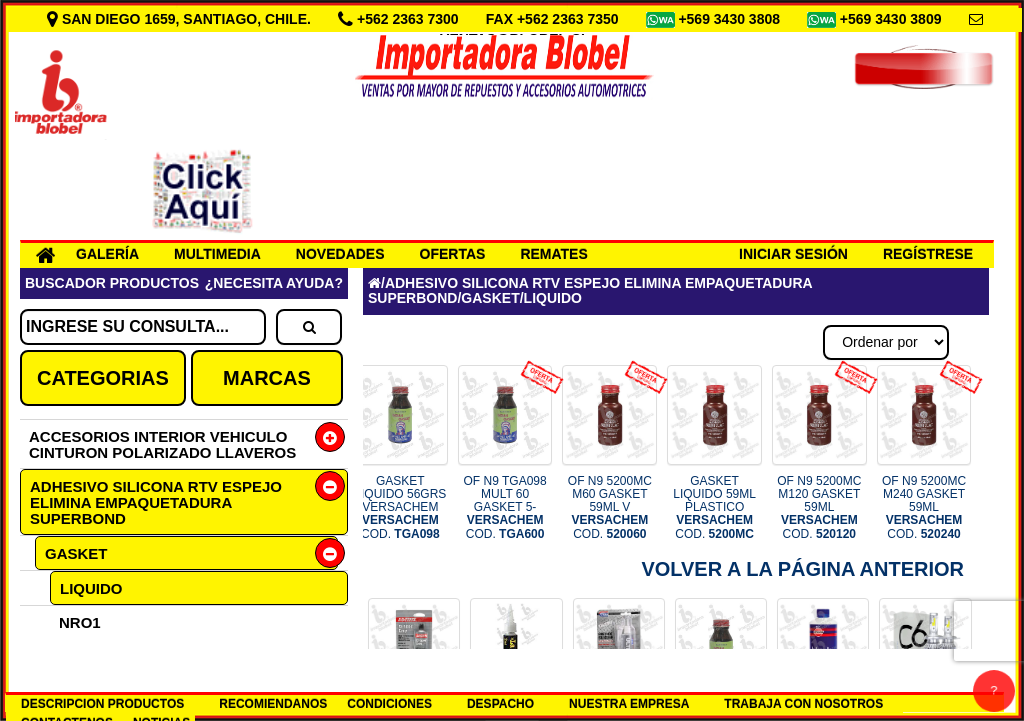  What do you see at coordinates (400, 507) in the screenshot?
I see `GASKET LIQUIDO 56GRS VERSACHEM COD.` at bounding box center [400, 507].